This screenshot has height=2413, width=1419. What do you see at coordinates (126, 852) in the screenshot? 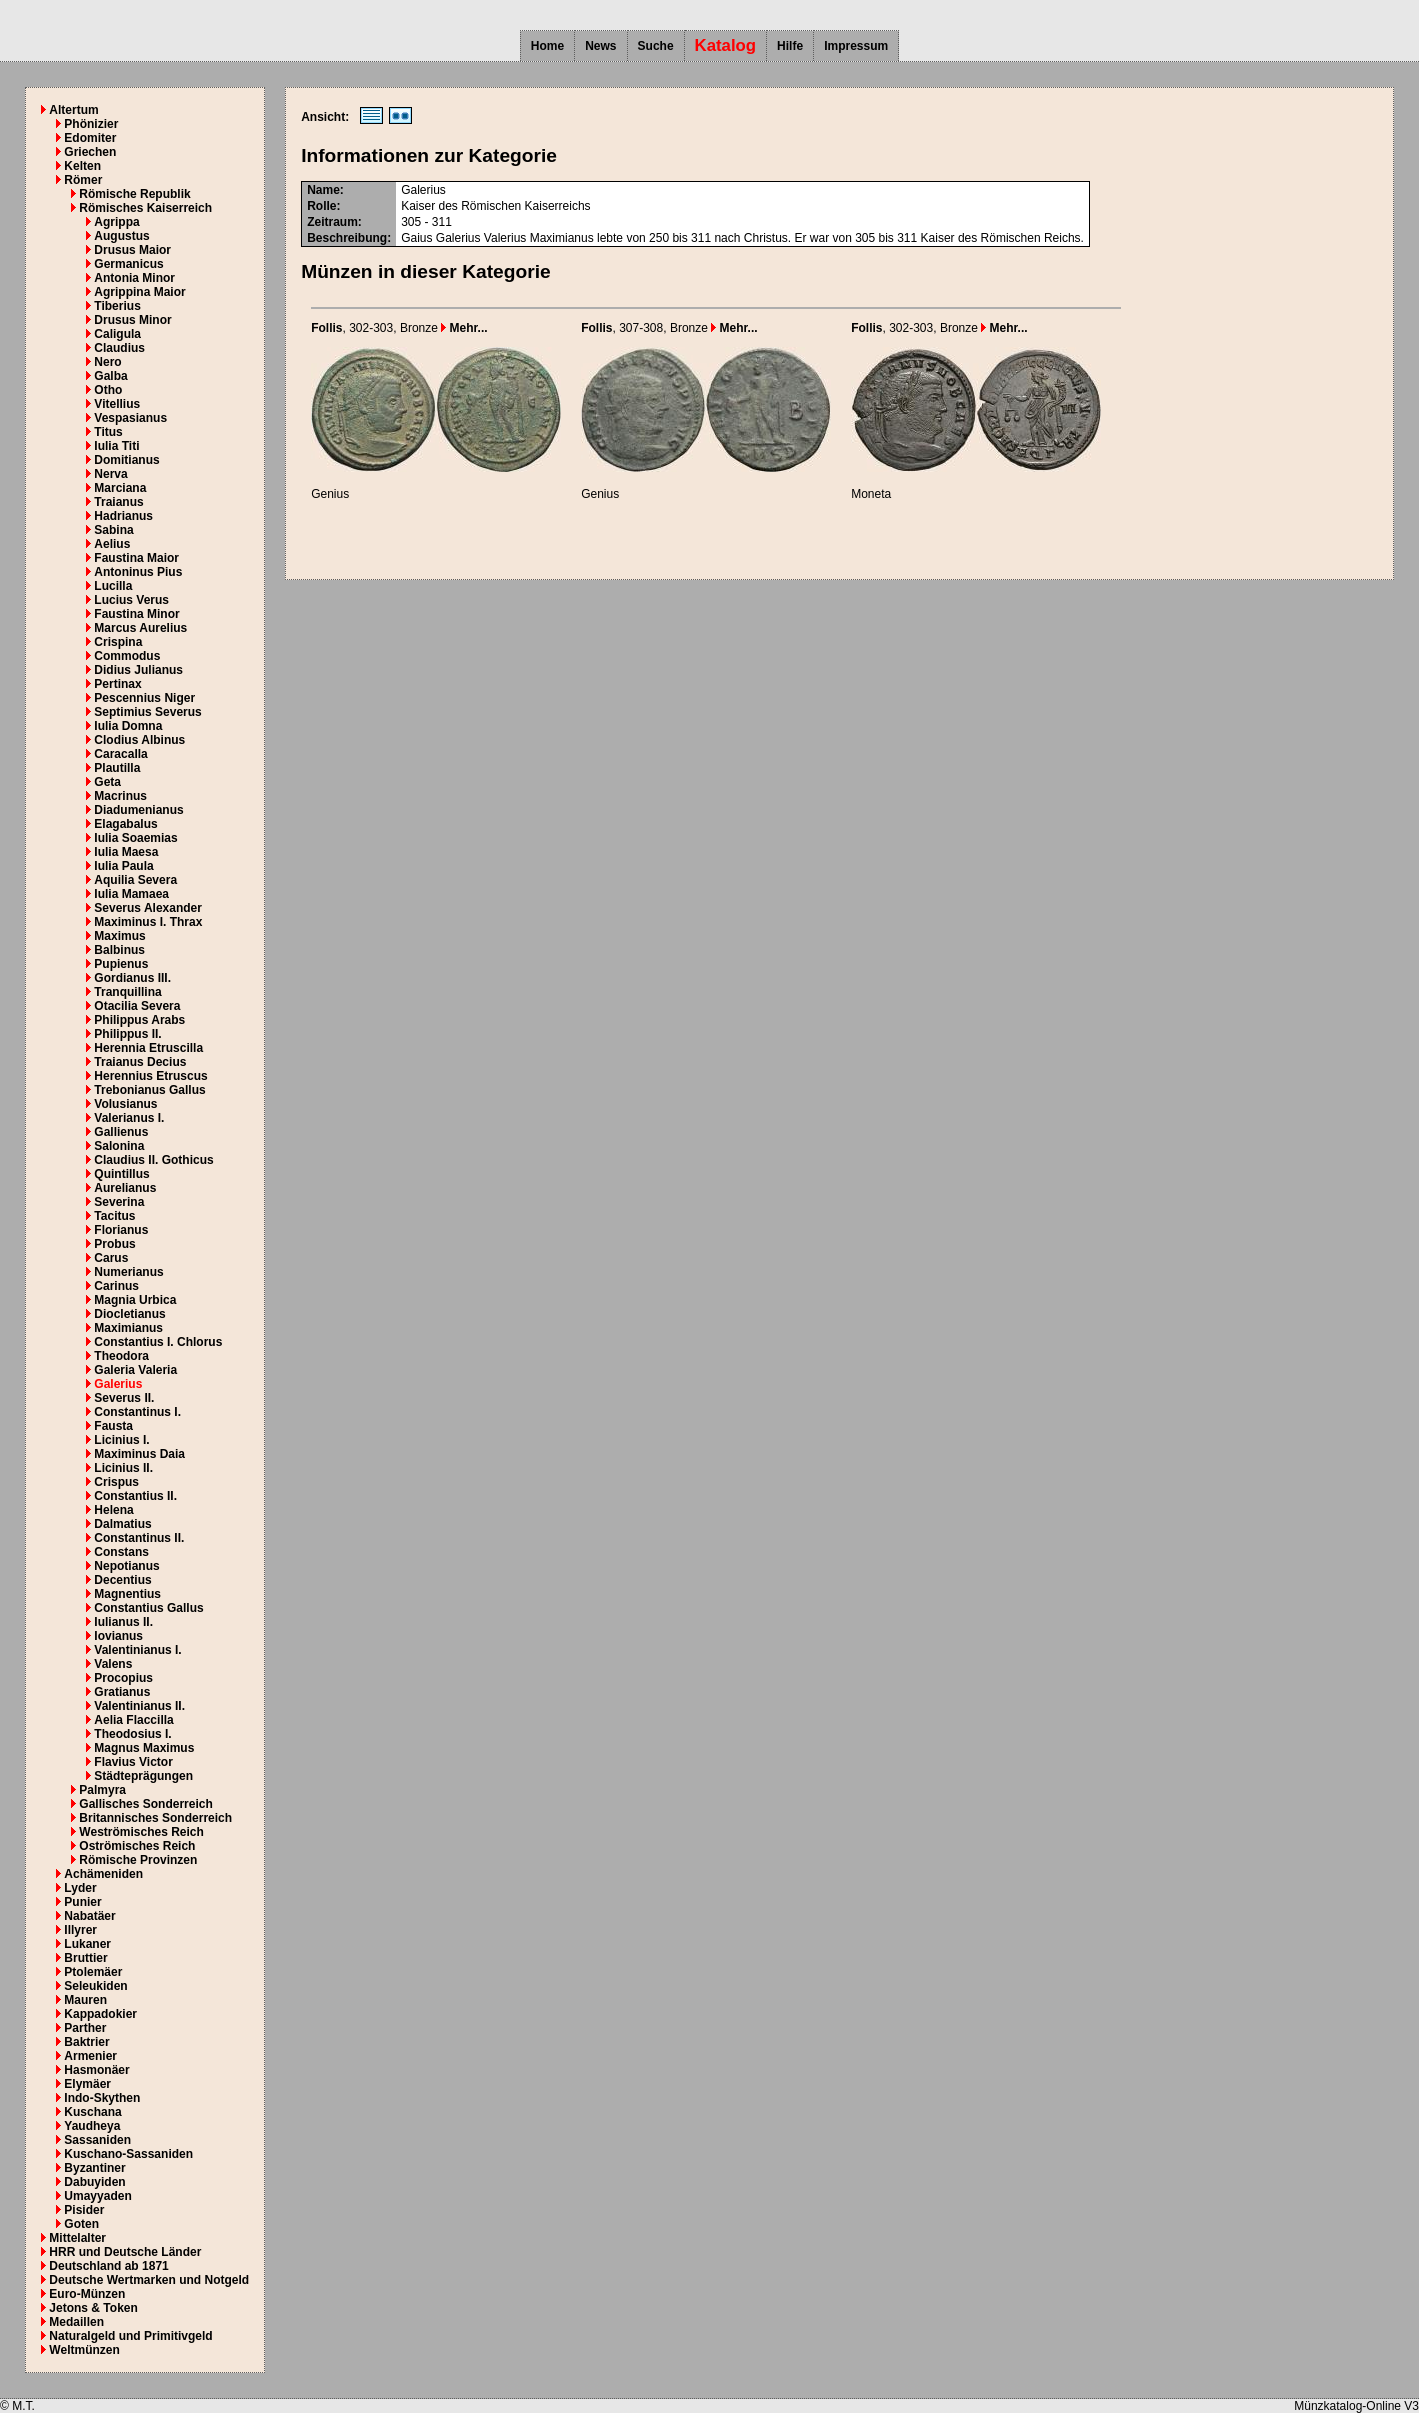
I see `Iulia Maesa` at bounding box center [126, 852].